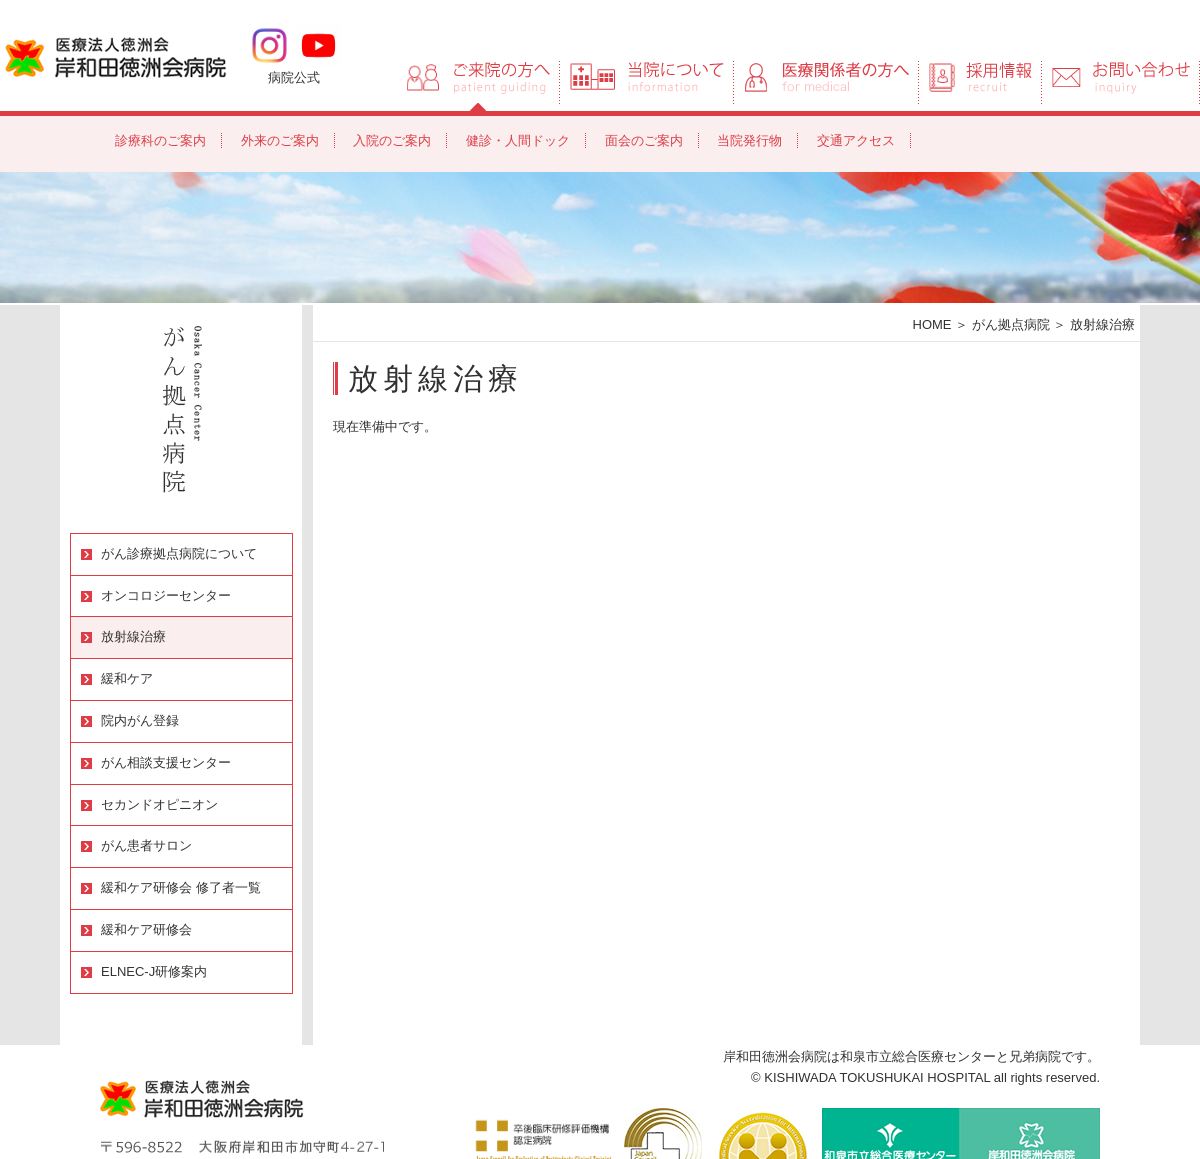 This screenshot has width=1200, height=1159. What do you see at coordinates (280, 140) in the screenshot?
I see `外来のご案内` at bounding box center [280, 140].